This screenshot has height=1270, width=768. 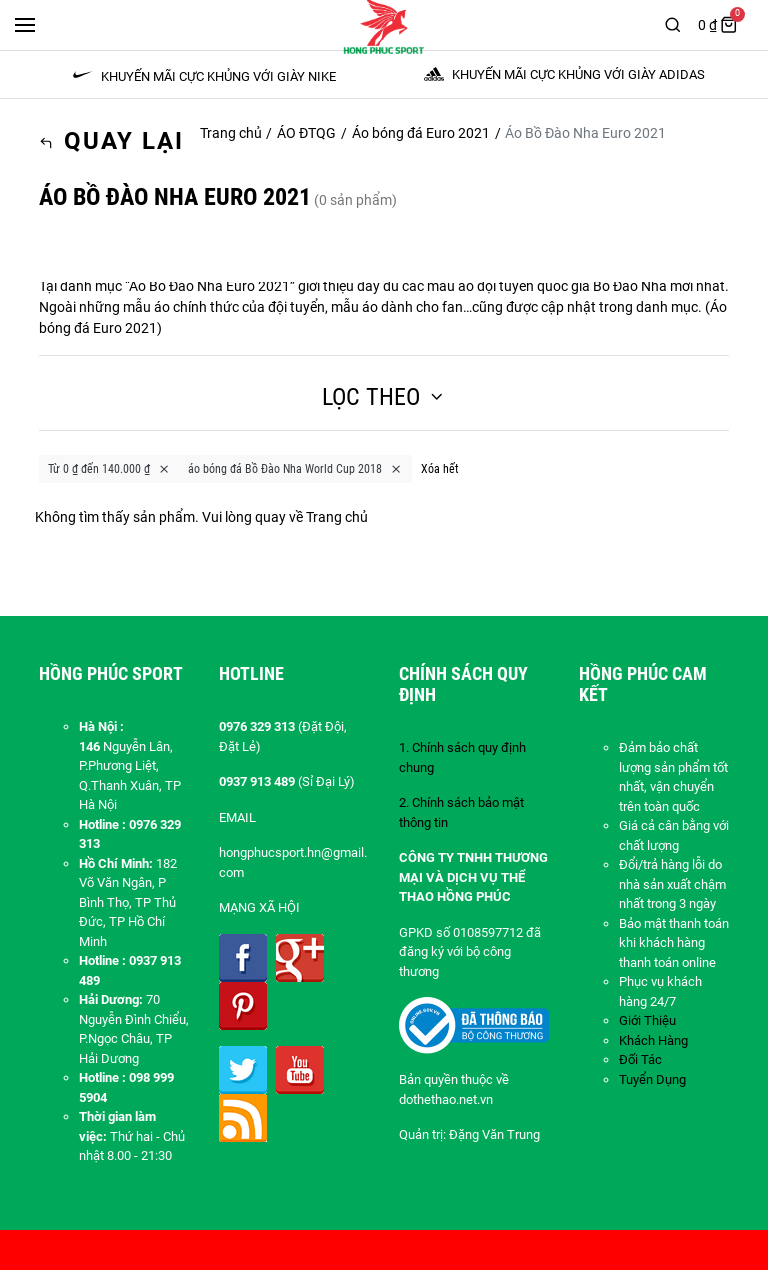 I want to click on Giới Thiệu, so click(x=647, y=1020).